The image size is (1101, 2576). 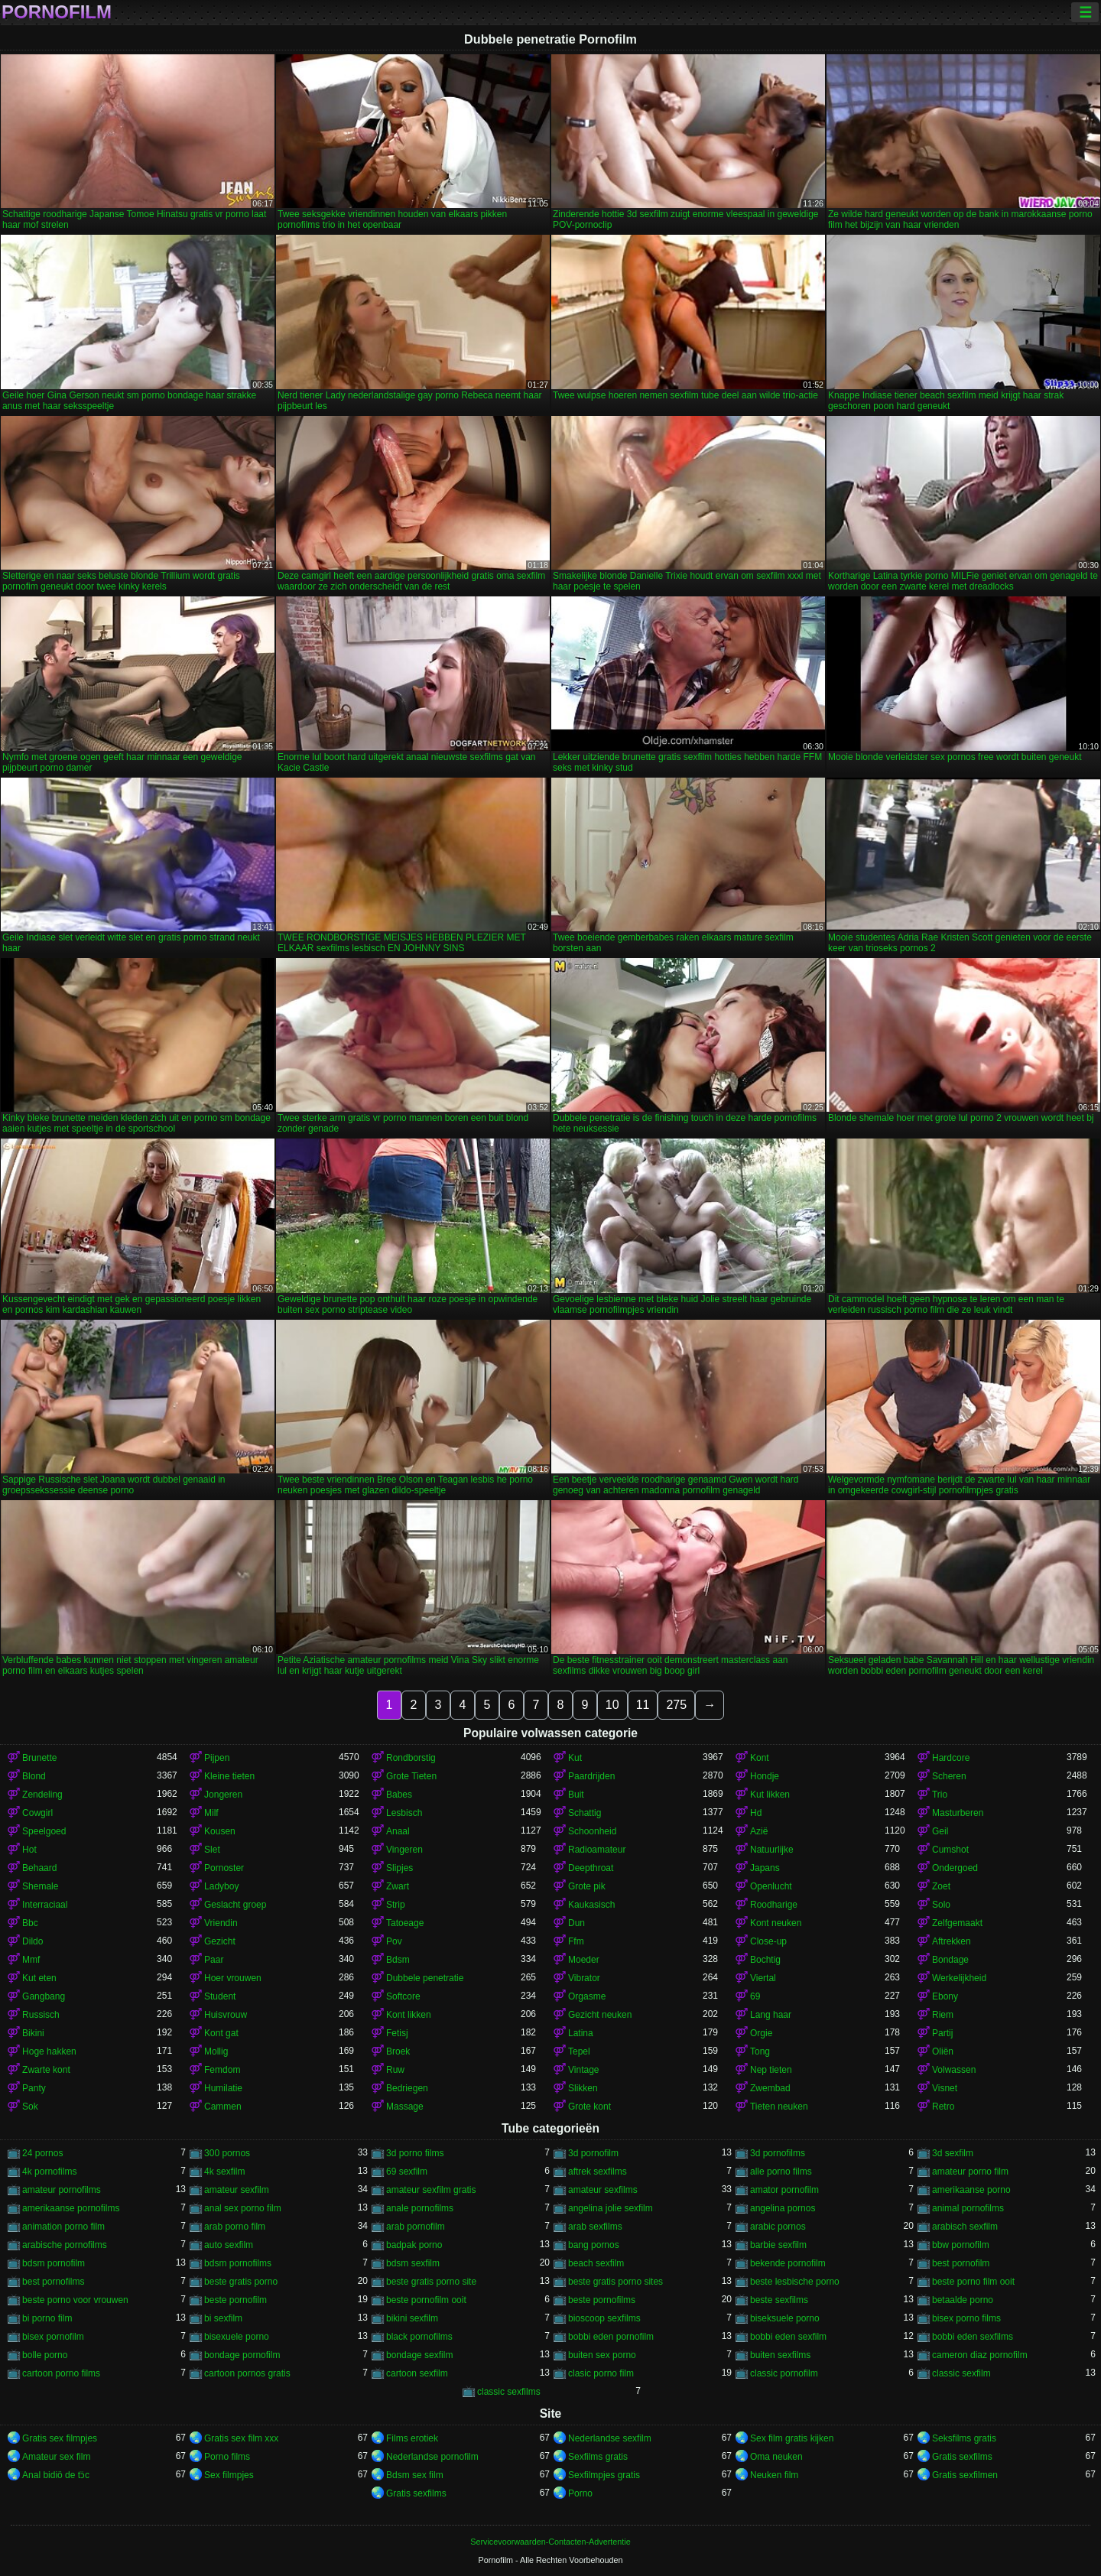 What do you see at coordinates (593, 2245) in the screenshot?
I see `bang pornos` at bounding box center [593, 2245].